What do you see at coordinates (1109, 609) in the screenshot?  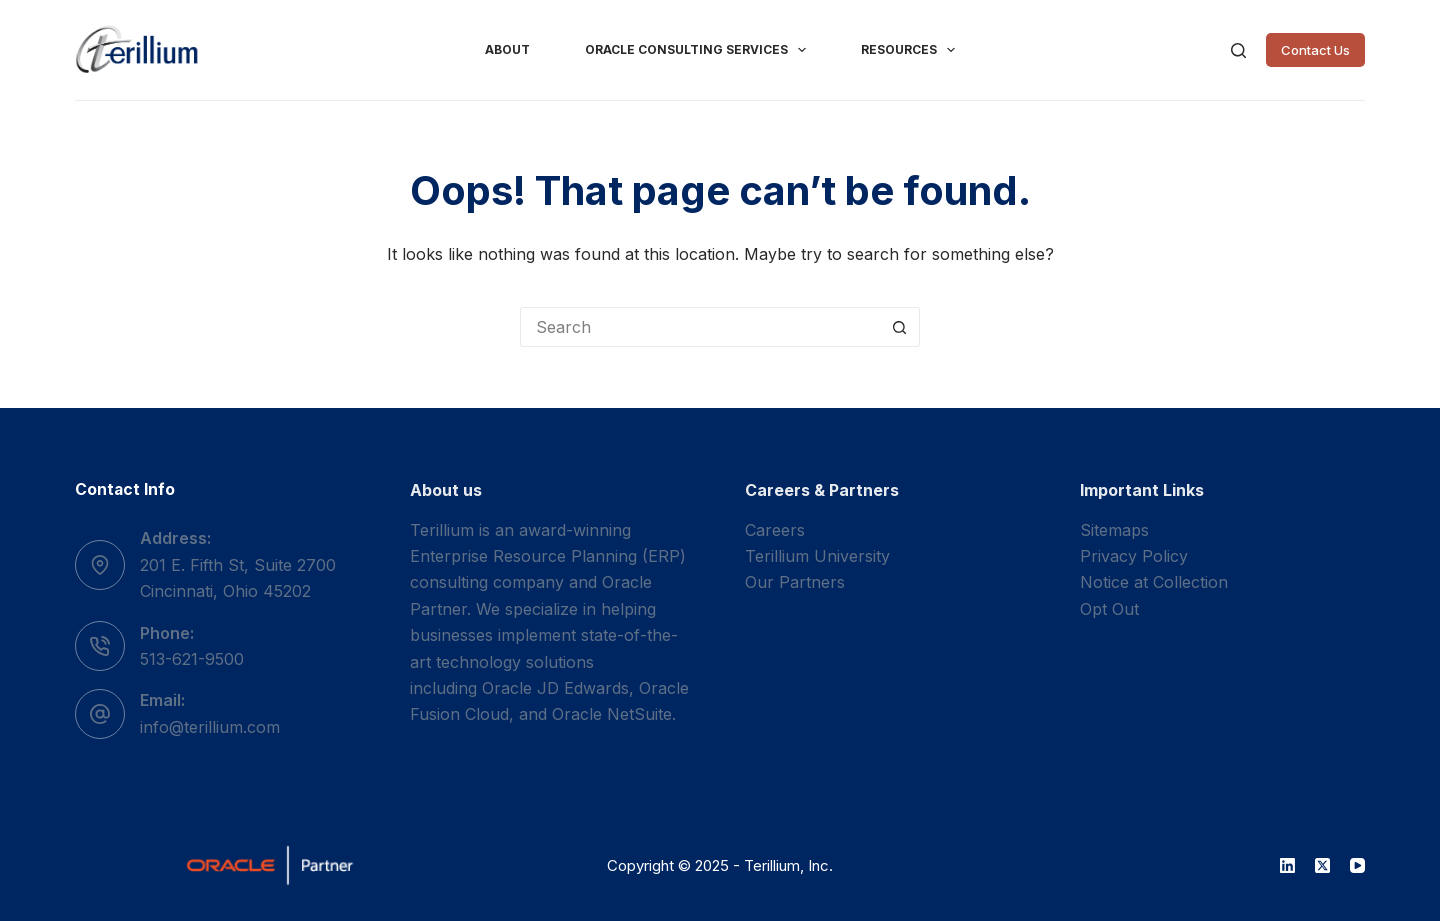 I see `Opt Out` at bounding box center [1109, 609].